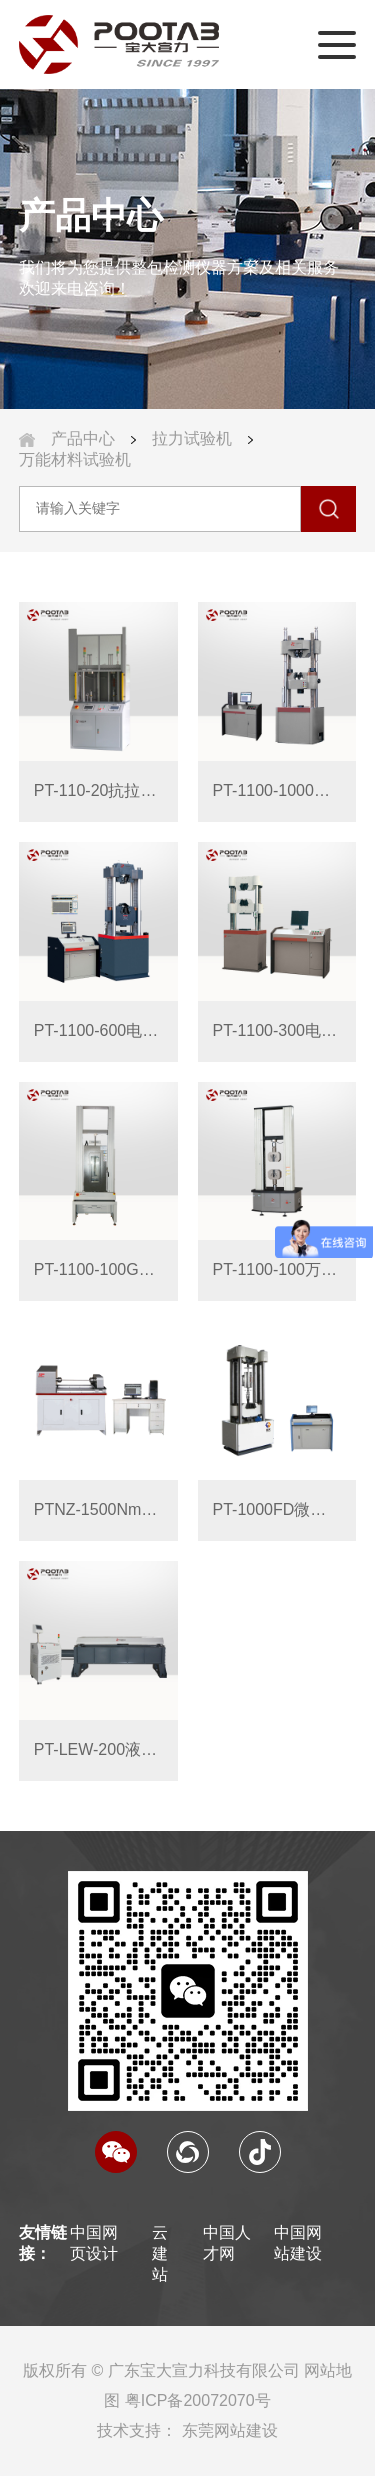  I want to click on PT-1100-600电液伺服万能材料试验机, so click(98, 1030).